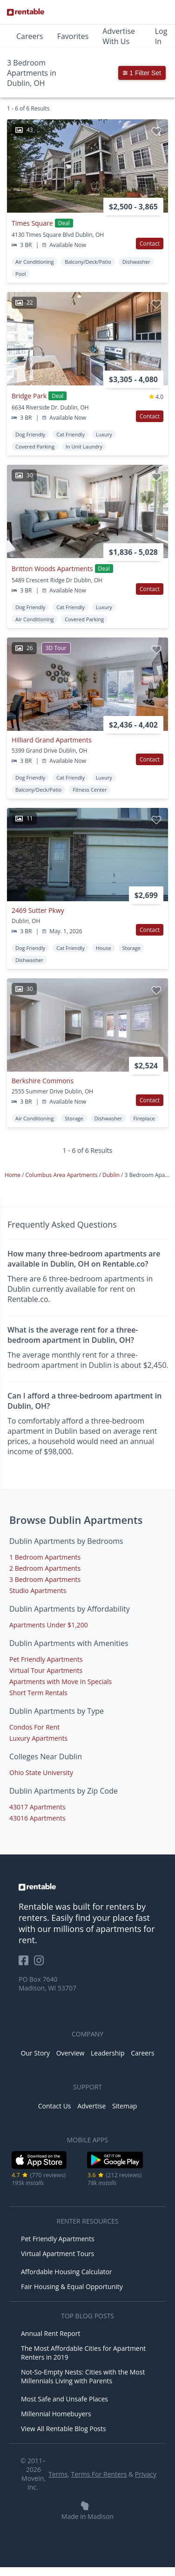 The height and width of the screenshot is (2576, 175). I want to click on Sitemap, so click(124, 2105).